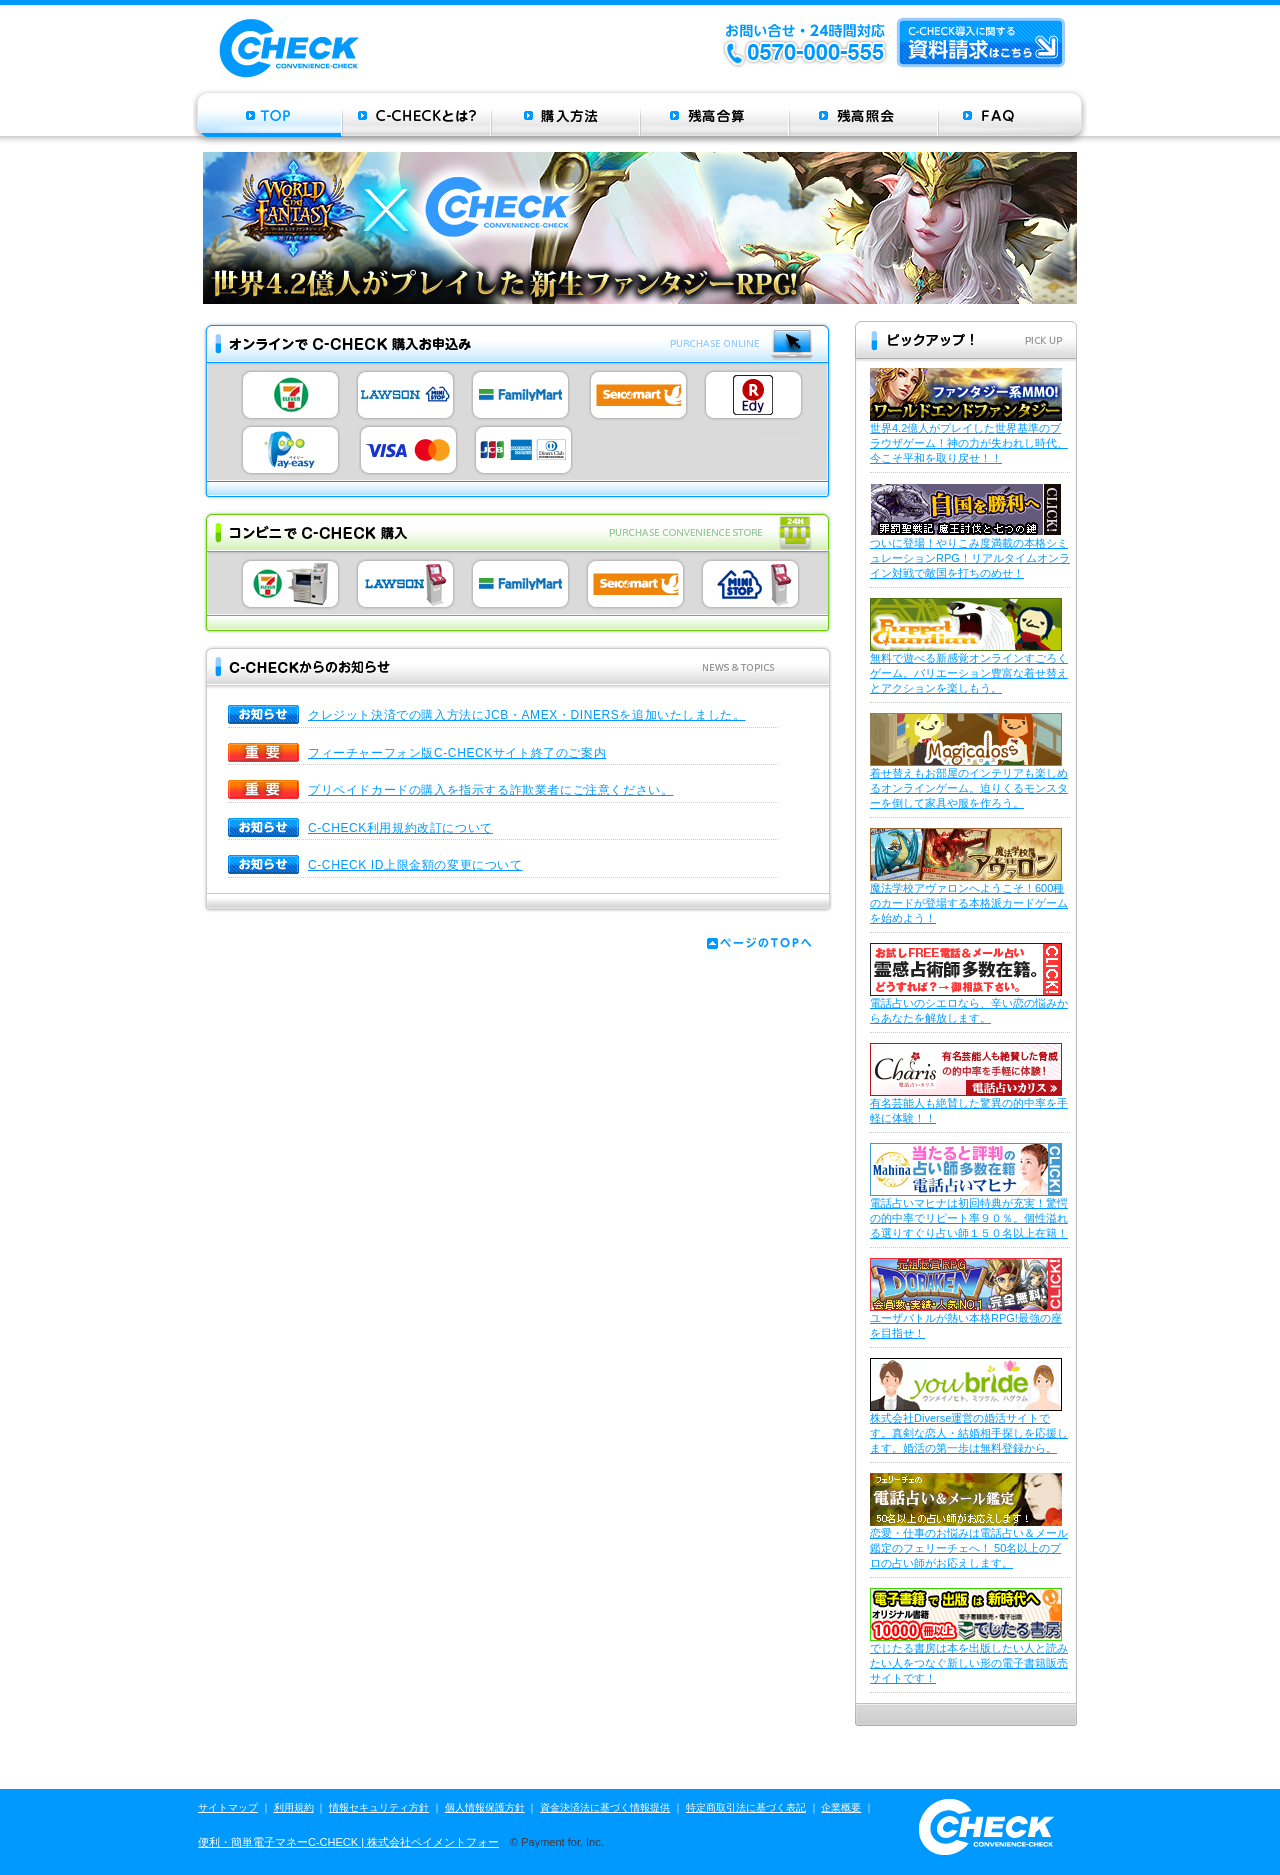 The image size is (1280, 1875). Describe the element at coordinates (969, 1433) in the screenshot. I see `株式会社Diverse運営の婚活サイトです。真剣な恋人・結婚相手探しを応援します。婚活の第一歩は無料登録から。` at that location.